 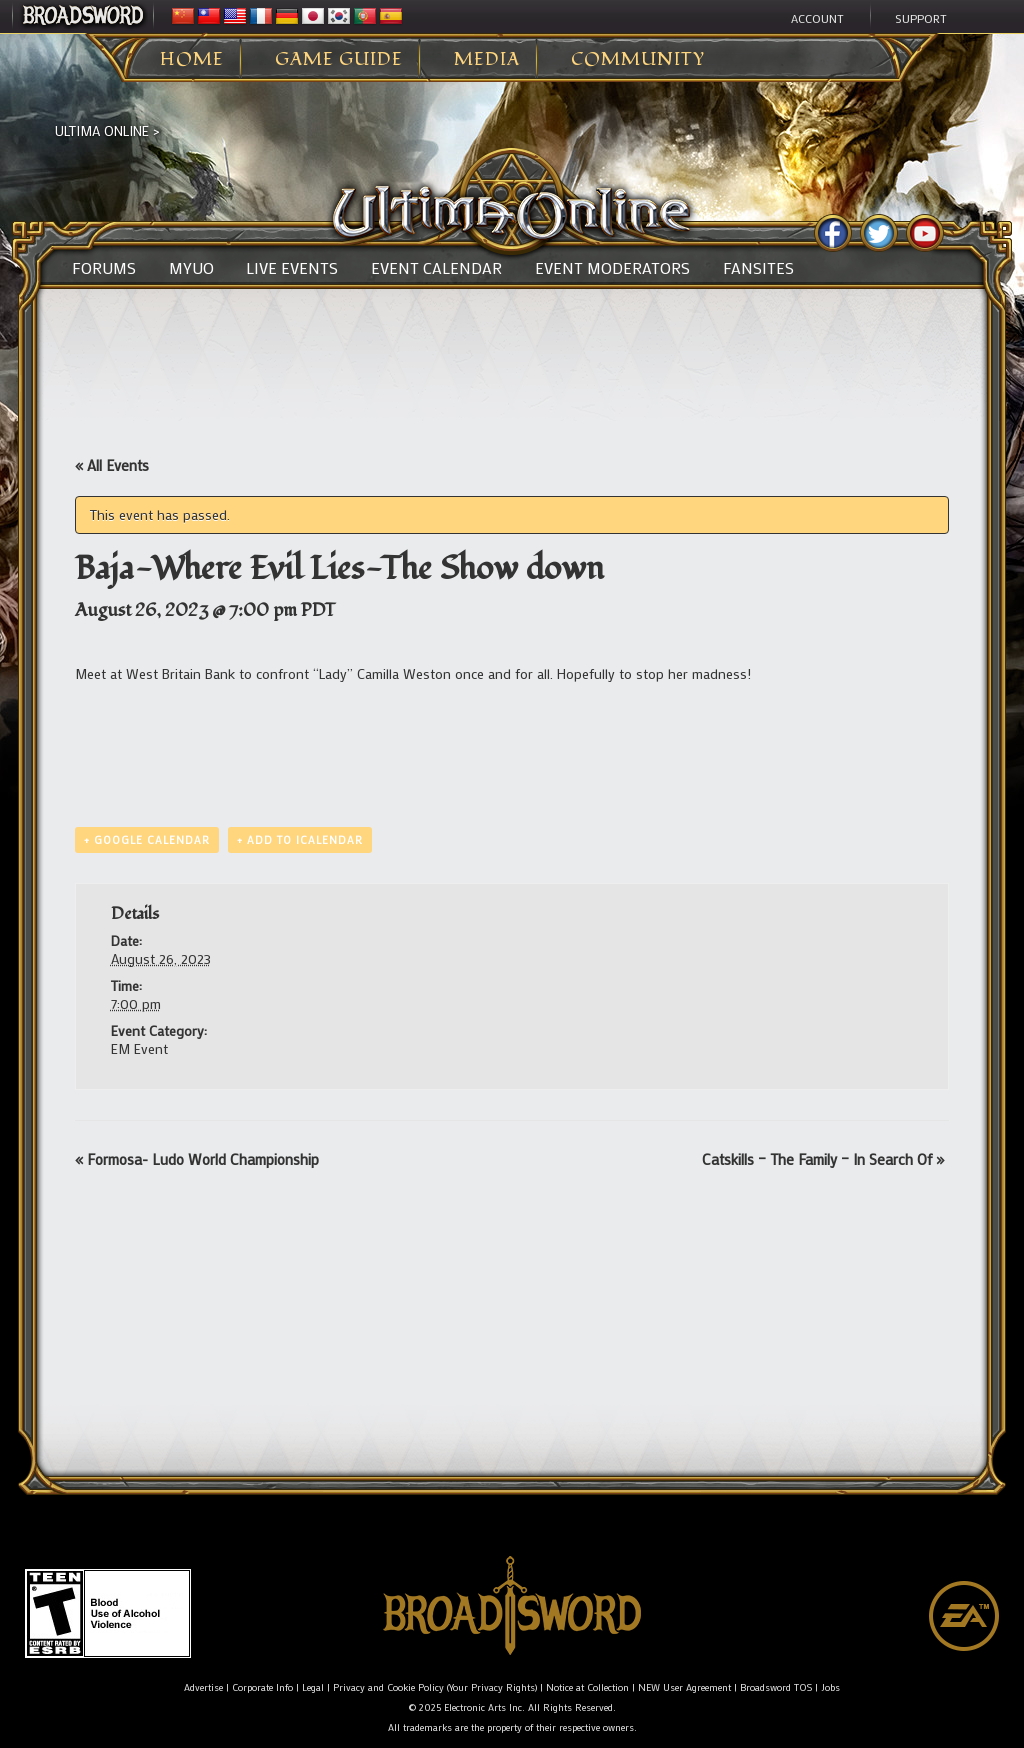 I want to click on EM Event, so click(x=139, y=1048).